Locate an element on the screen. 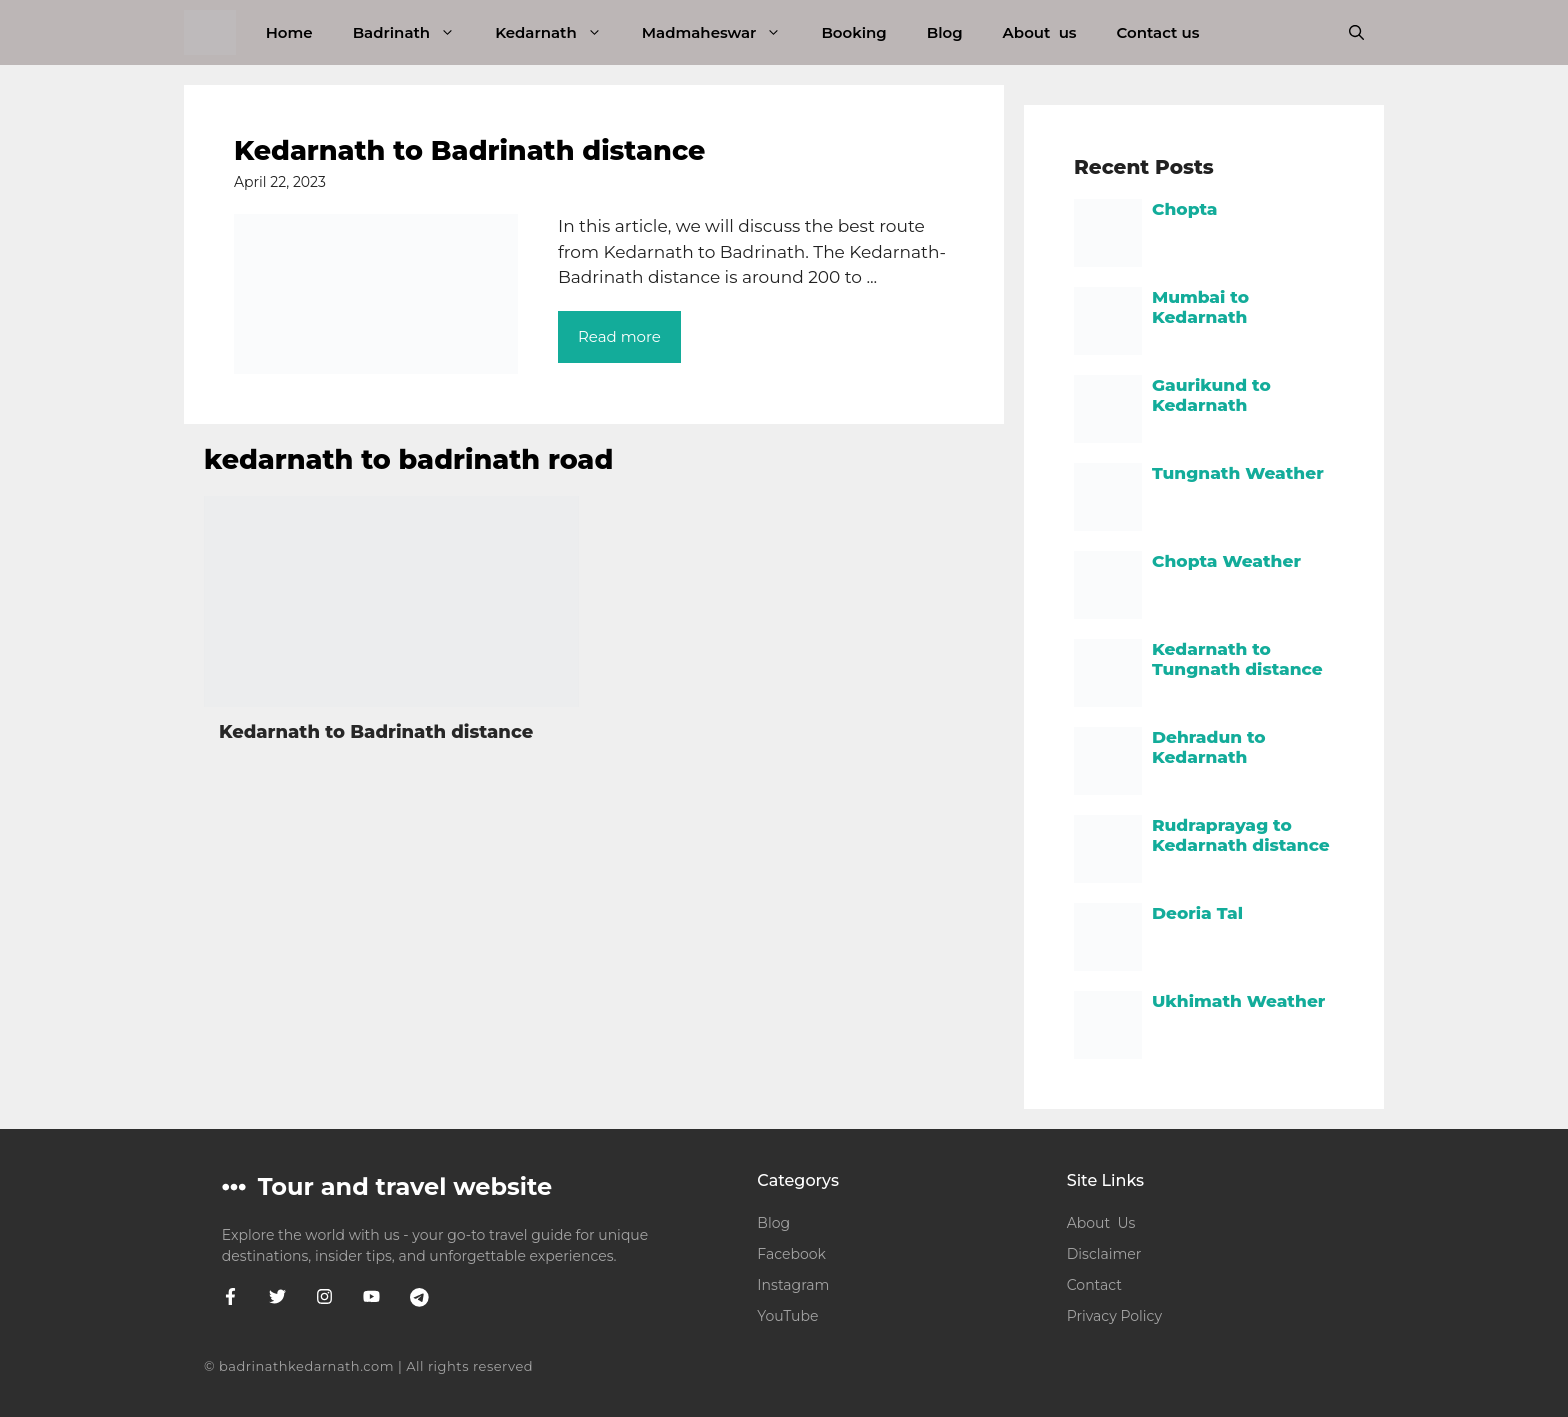 This screenshot has width=1568, height=1417. Read more is located at coordinates (619, 336).